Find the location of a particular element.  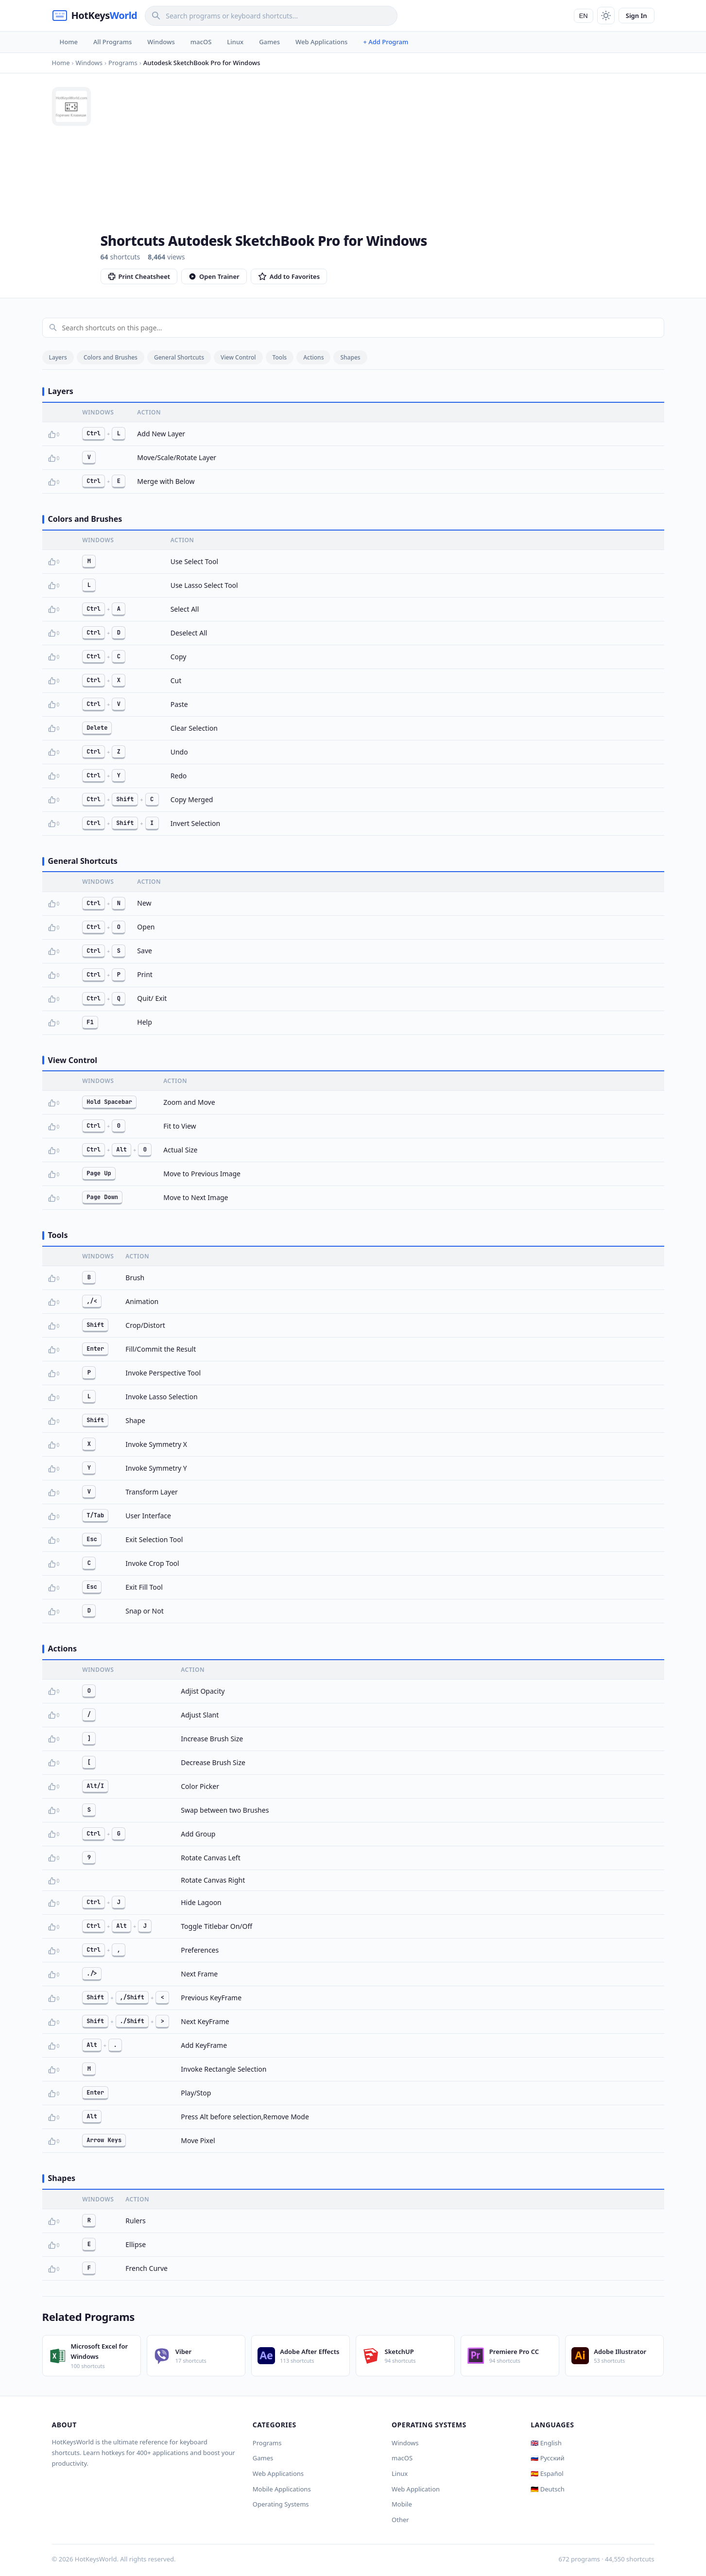

Games is located at coordinates (269, 41).